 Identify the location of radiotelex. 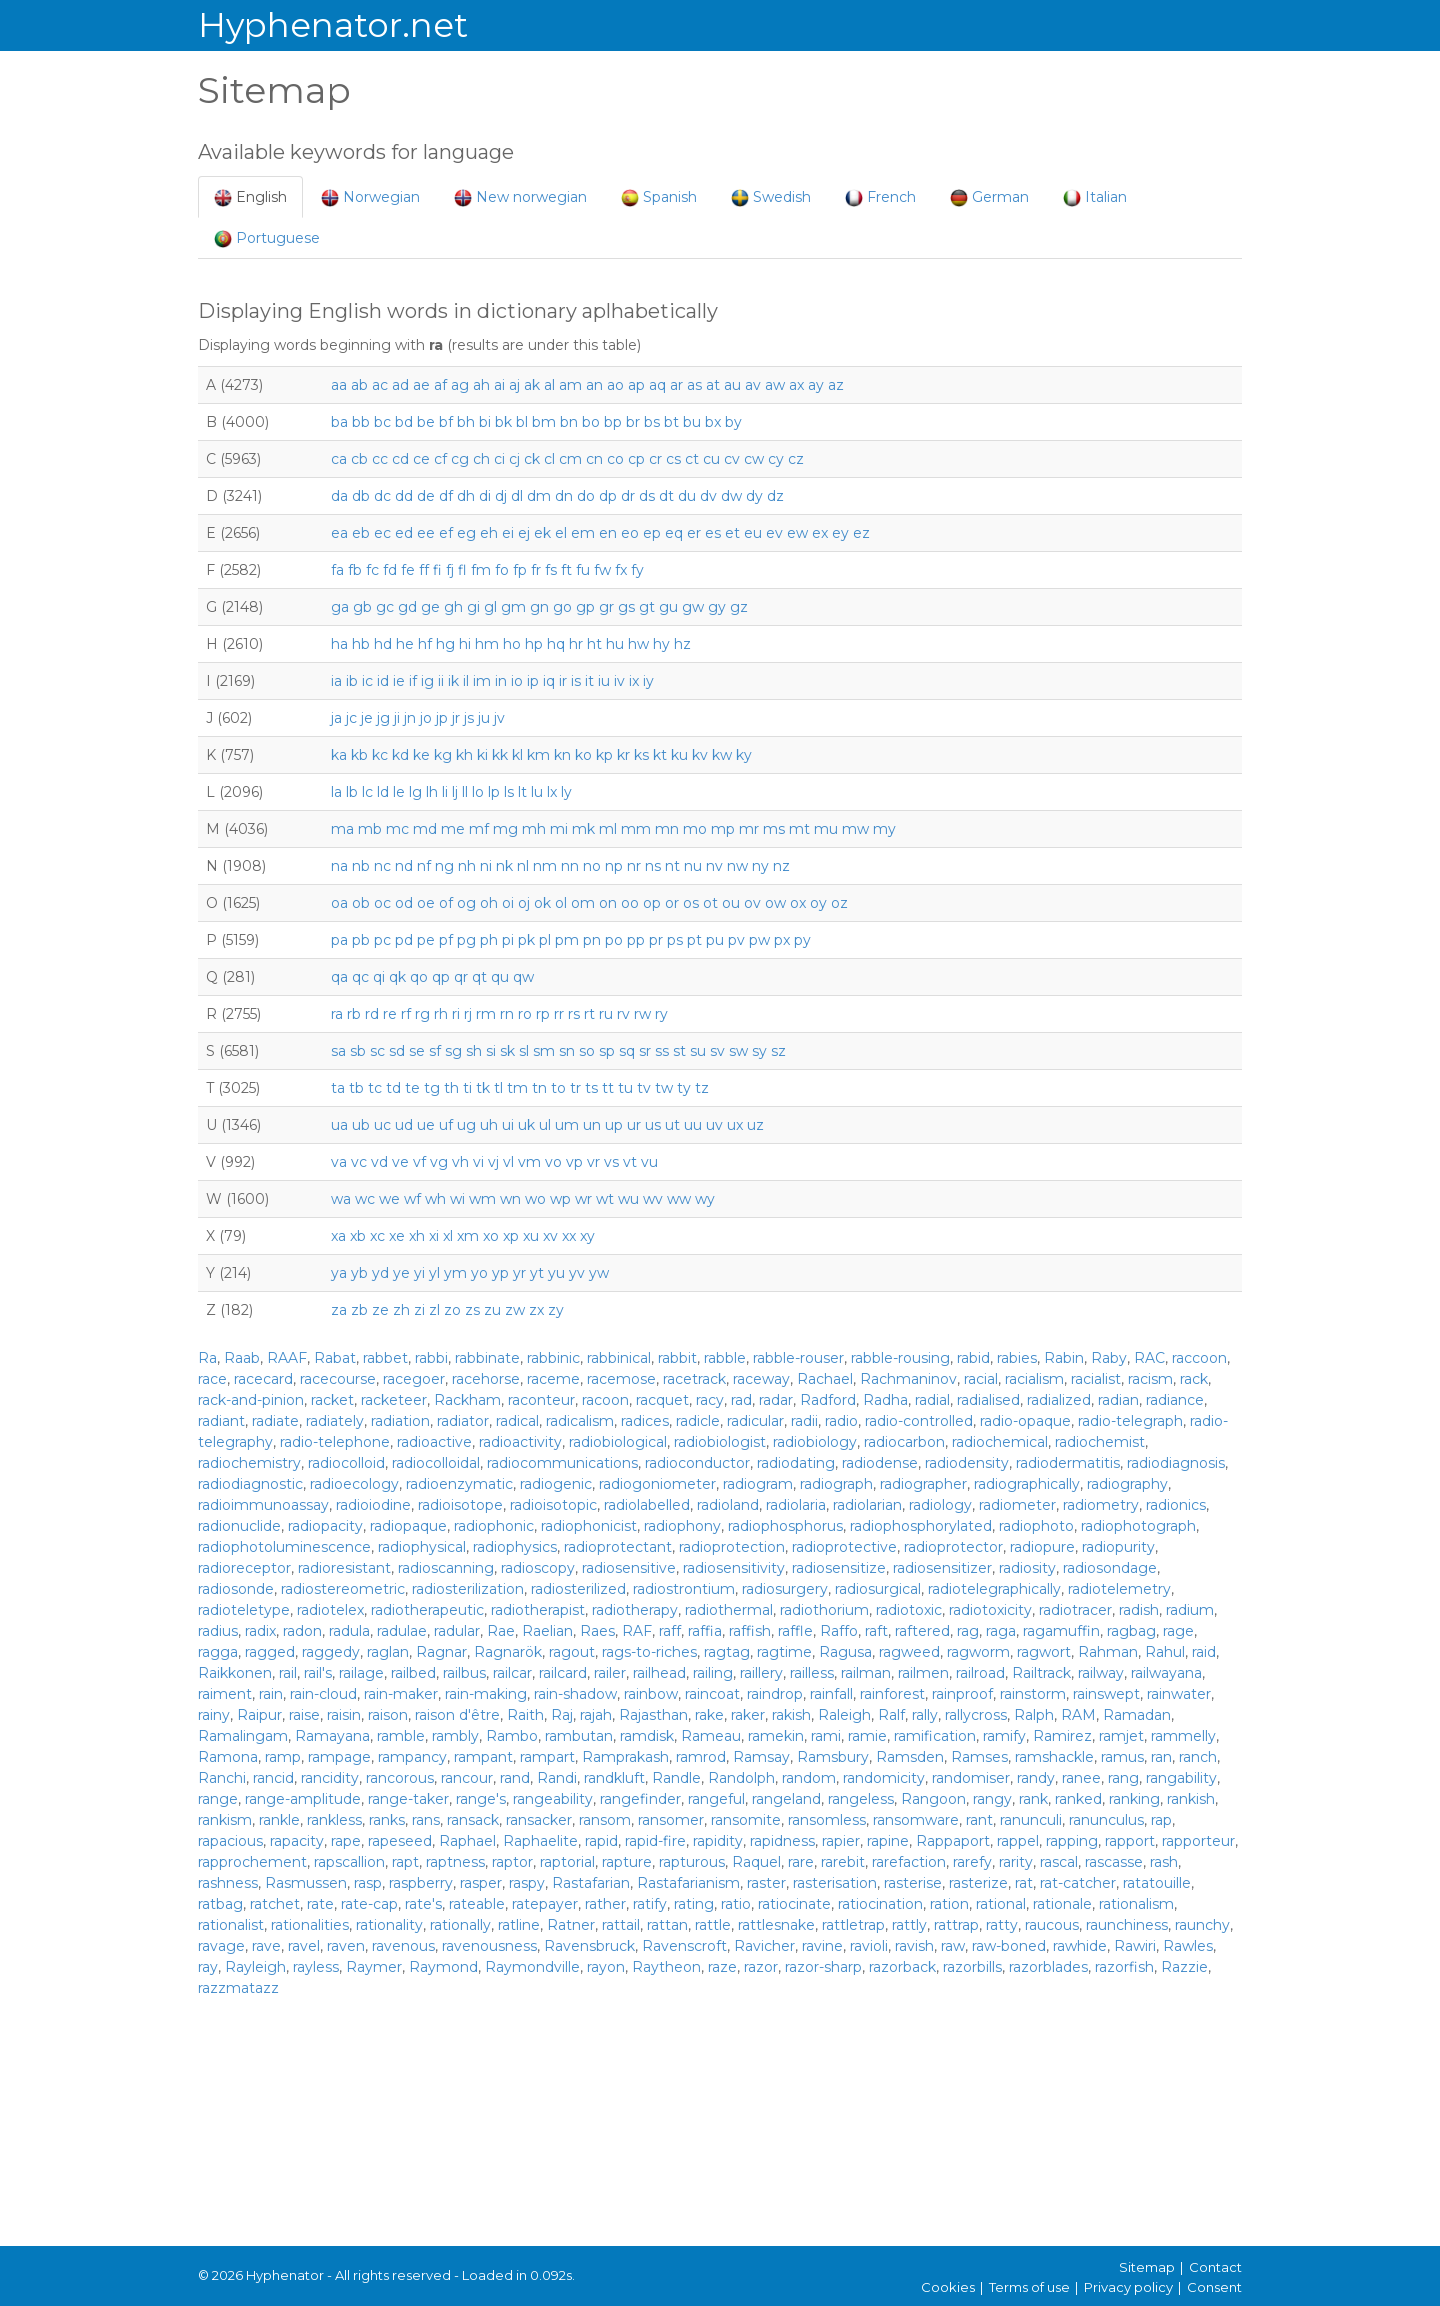
(330, 1610).